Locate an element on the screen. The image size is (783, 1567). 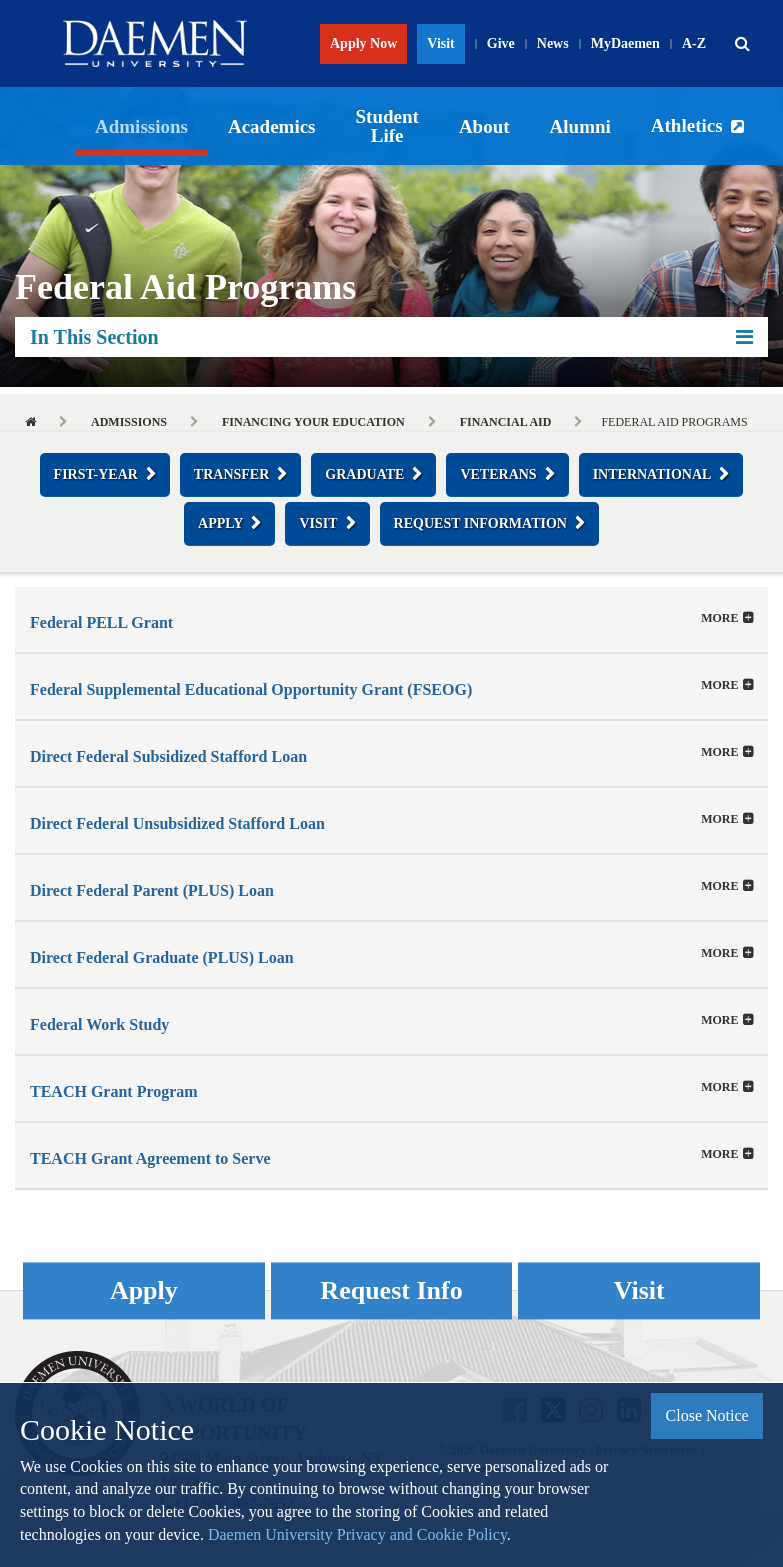
Student Life is located at coordinates (387, 126).